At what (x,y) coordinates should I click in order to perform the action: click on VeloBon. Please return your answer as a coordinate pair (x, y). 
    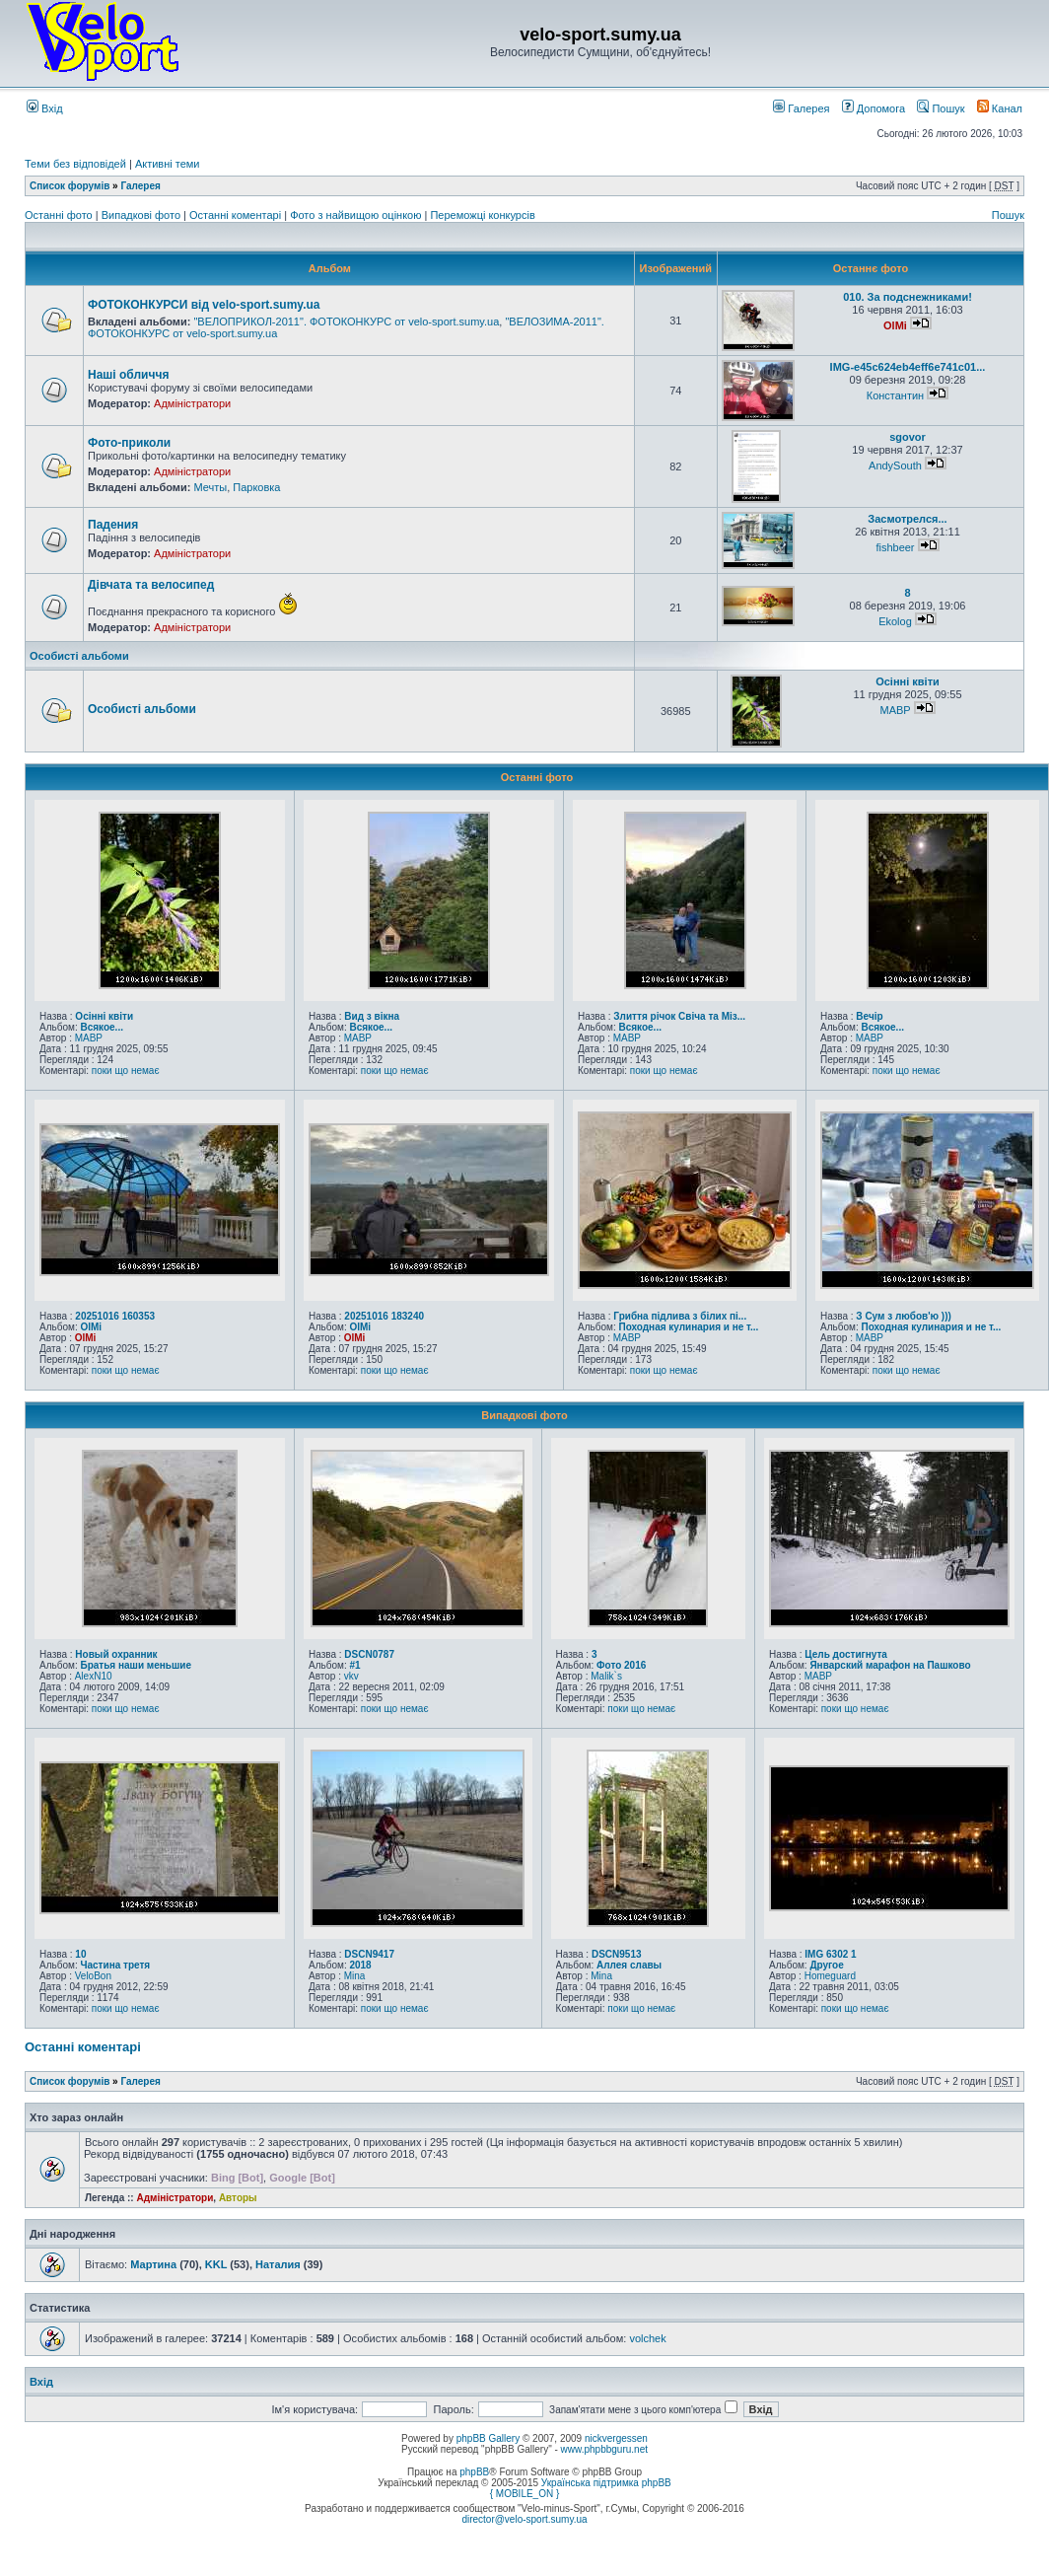
    Looking at the image, I should click on (93, 1975).